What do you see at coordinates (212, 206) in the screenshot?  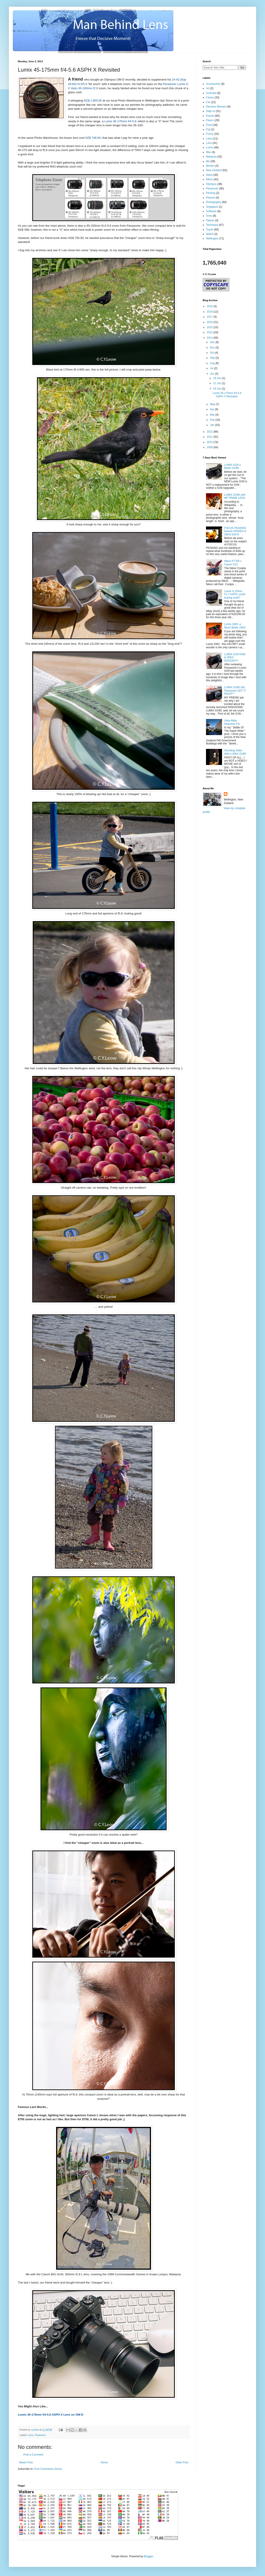 I see `Singapore` at bounding box center [212, 206].